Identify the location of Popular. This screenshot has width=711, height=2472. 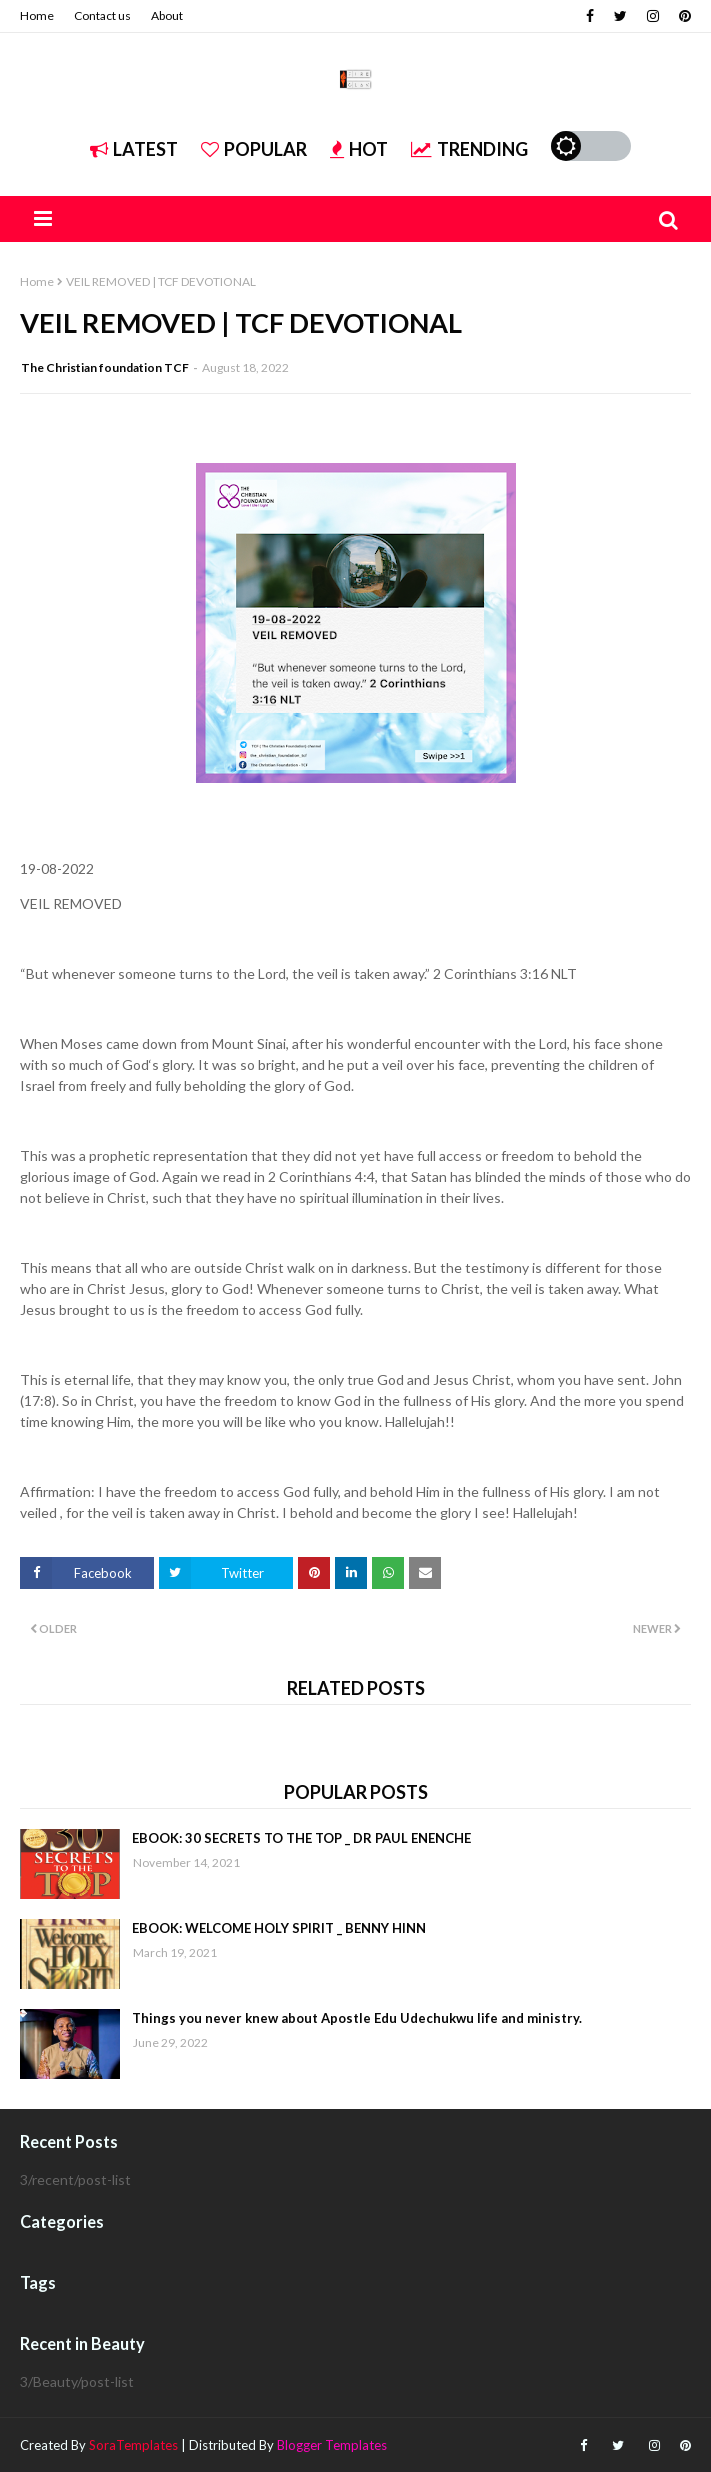
(254, 149).